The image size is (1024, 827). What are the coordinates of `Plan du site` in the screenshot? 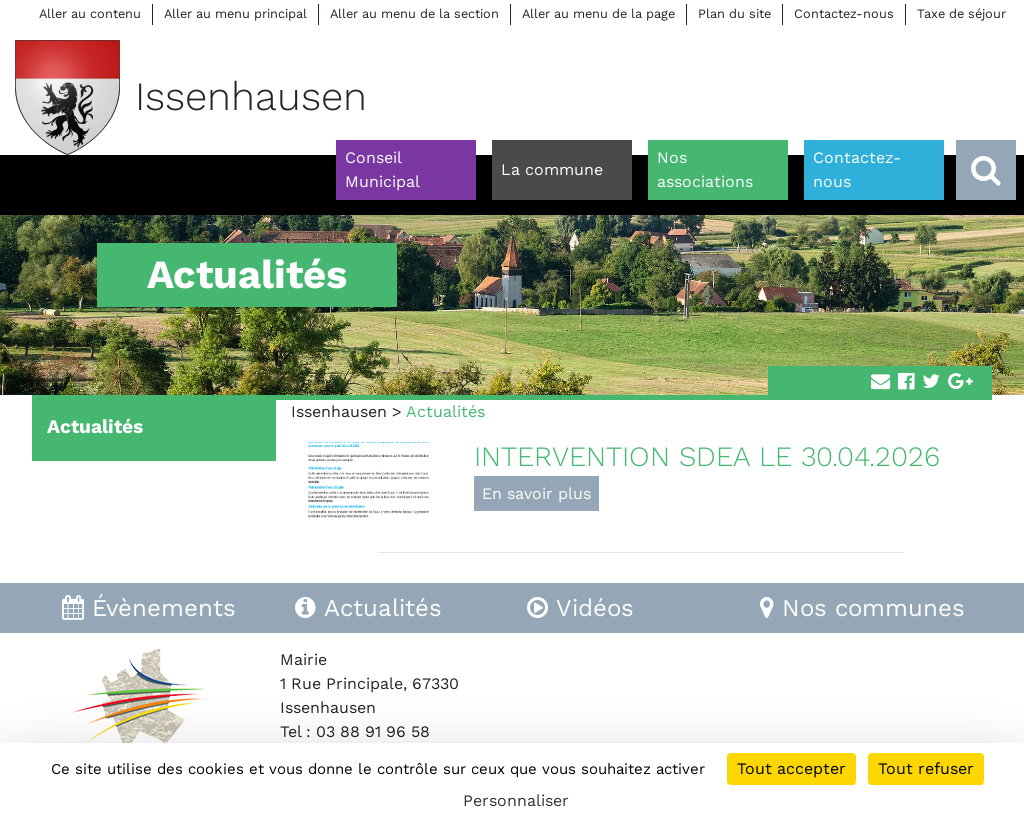 It's located at (734, 13).